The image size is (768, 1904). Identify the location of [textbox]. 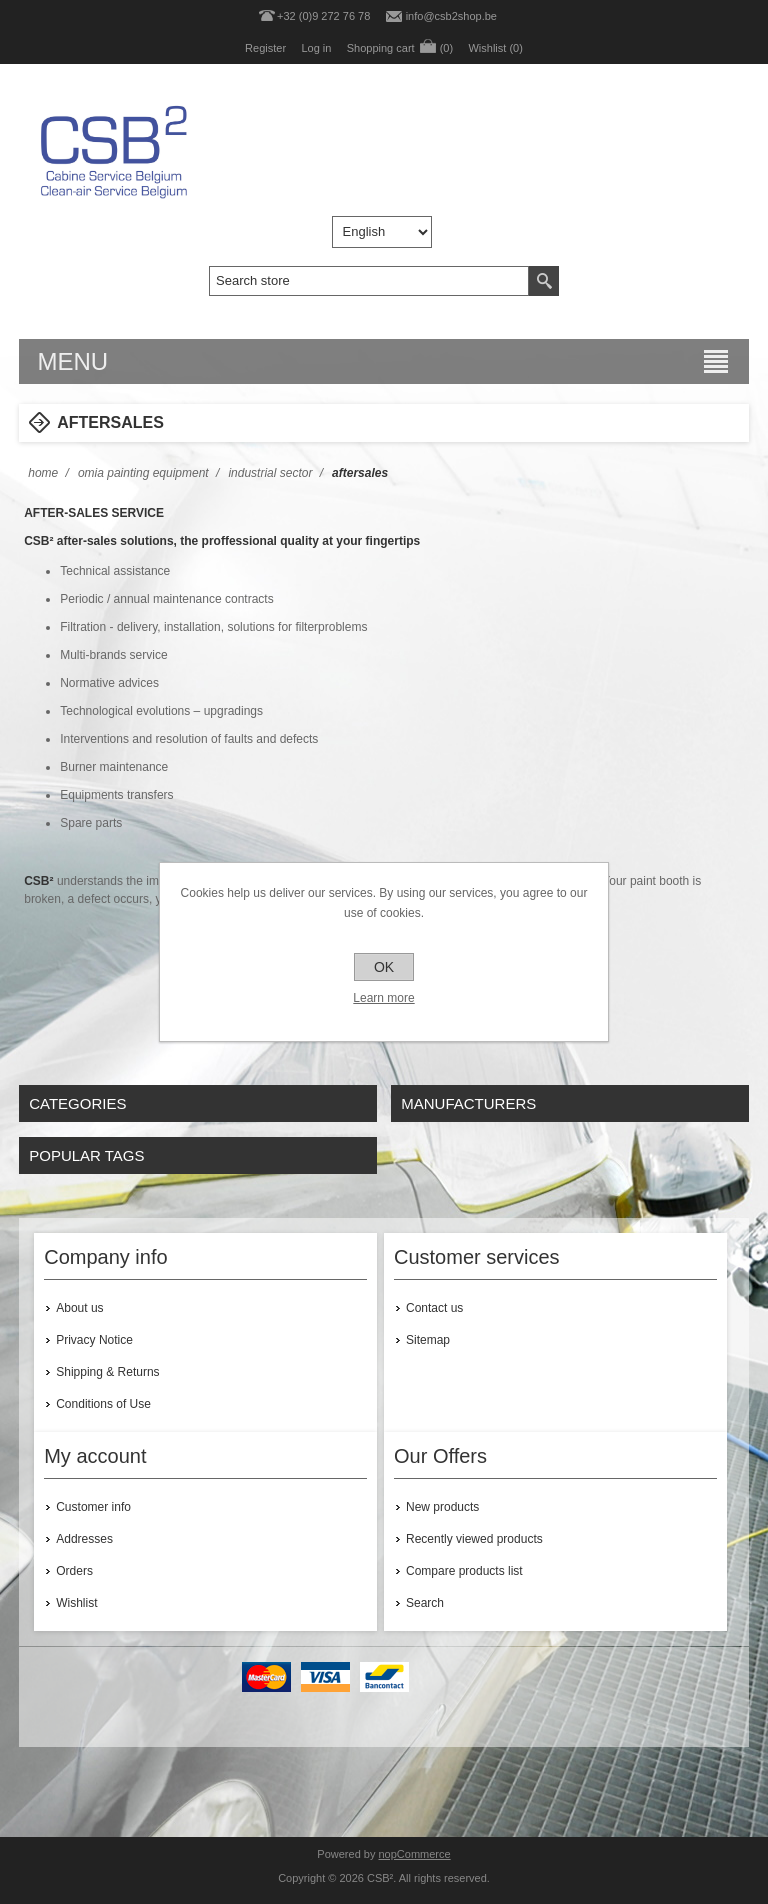
(369, 281).